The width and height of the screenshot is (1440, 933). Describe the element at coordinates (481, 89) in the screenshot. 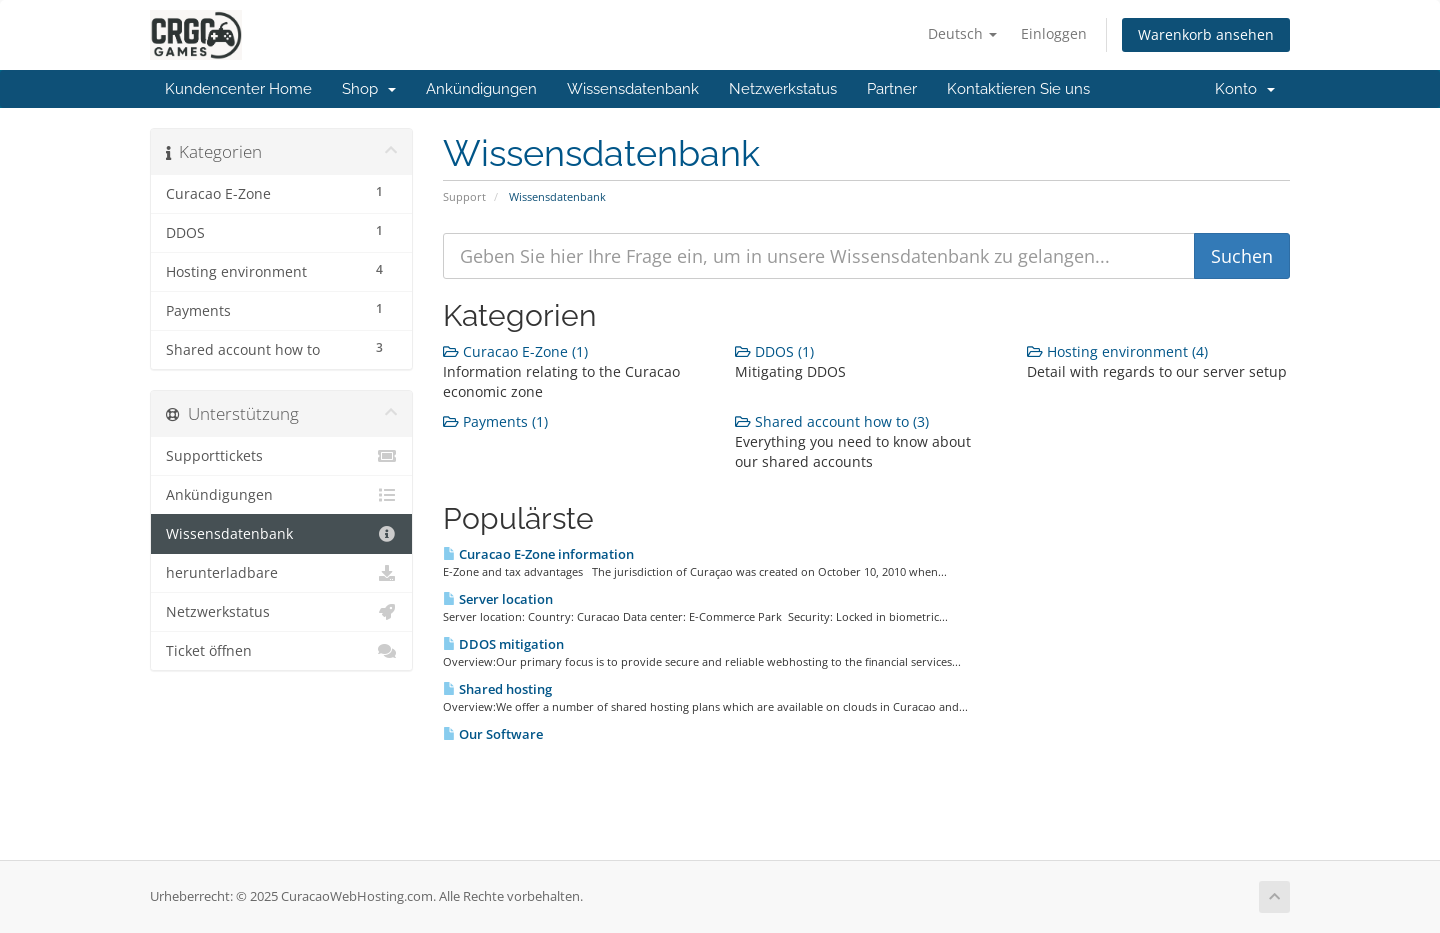

I see `Ankündigungen` at that location.